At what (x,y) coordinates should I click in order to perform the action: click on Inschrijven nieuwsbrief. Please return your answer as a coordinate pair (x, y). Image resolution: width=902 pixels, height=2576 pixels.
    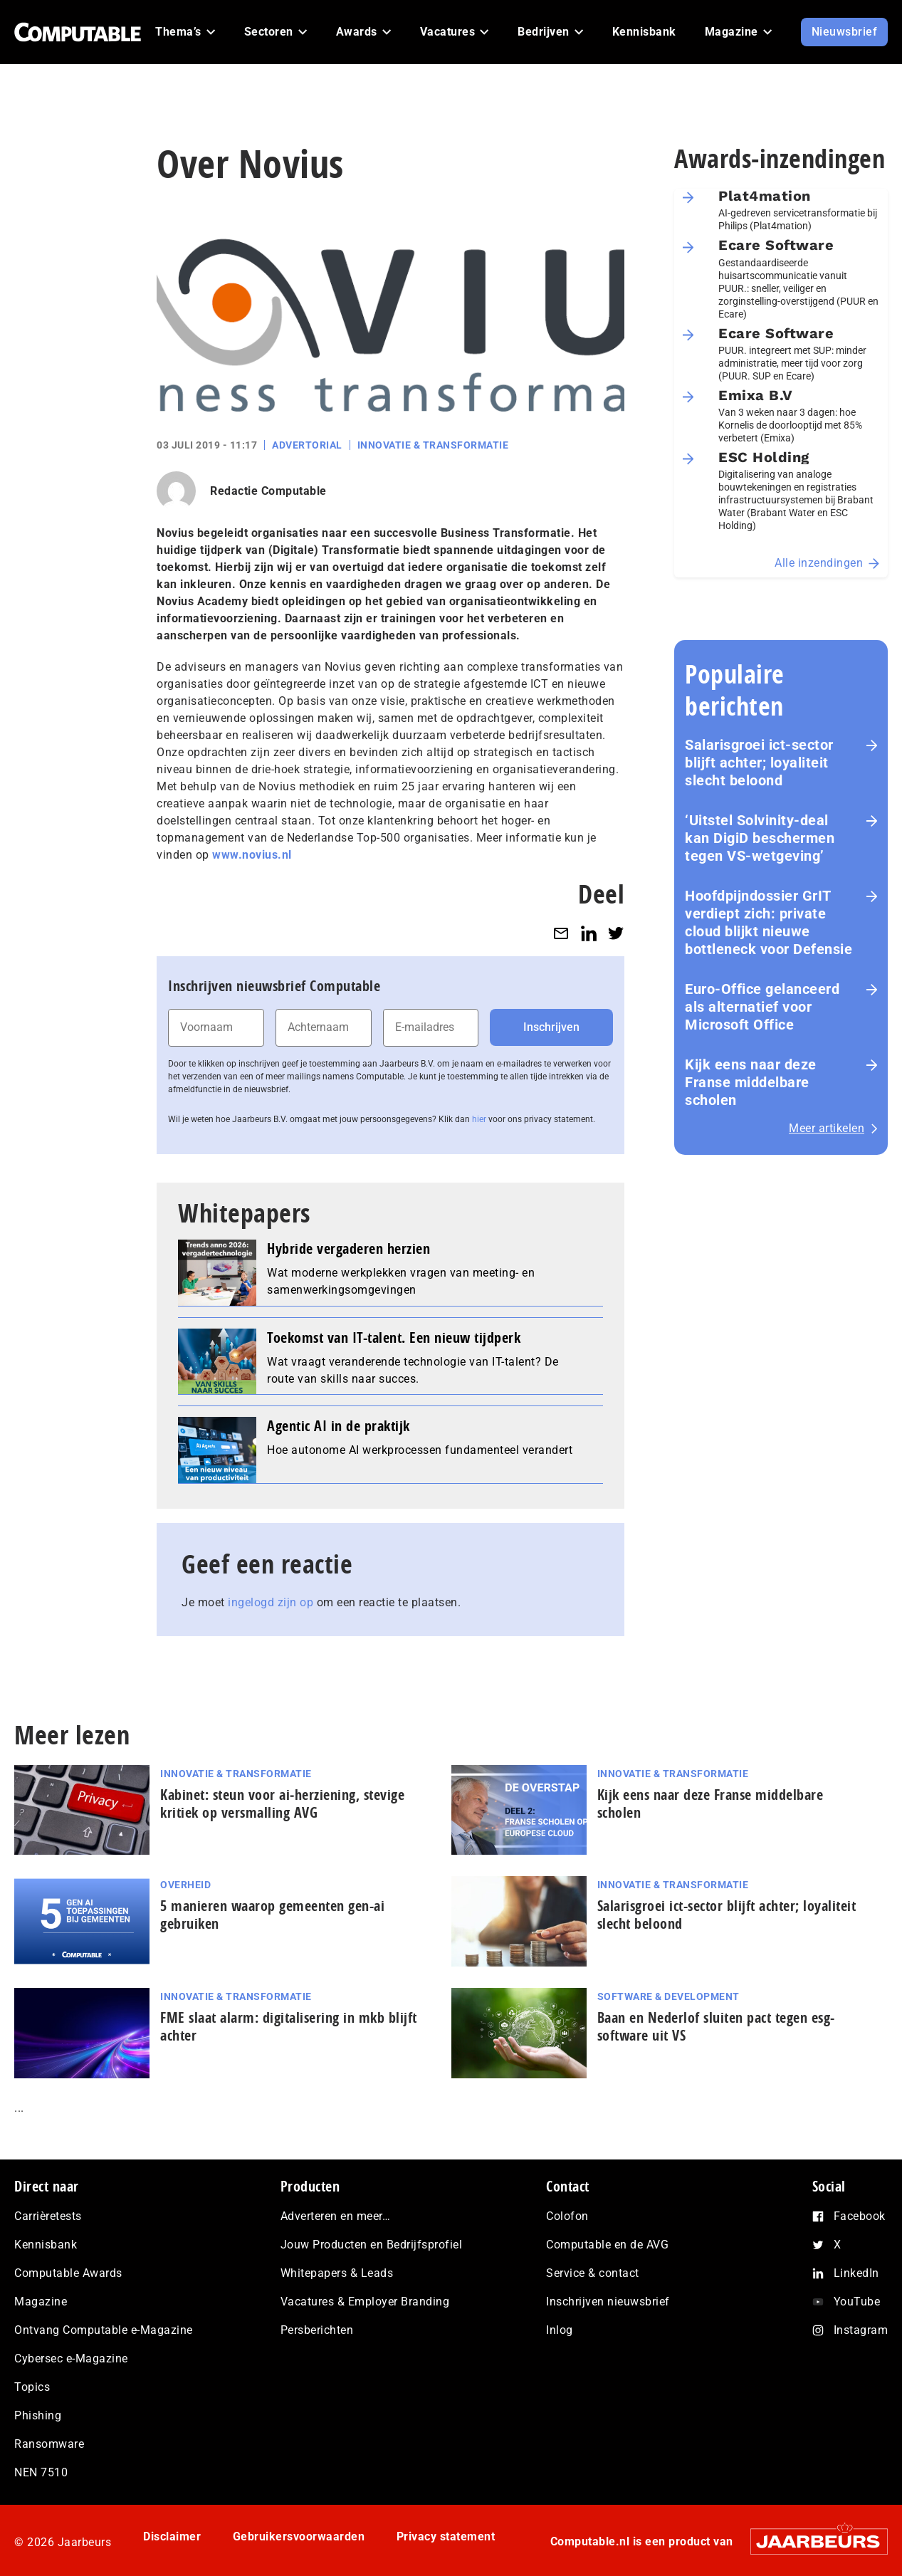
    Looking at the image, I should click on (608, 2301).